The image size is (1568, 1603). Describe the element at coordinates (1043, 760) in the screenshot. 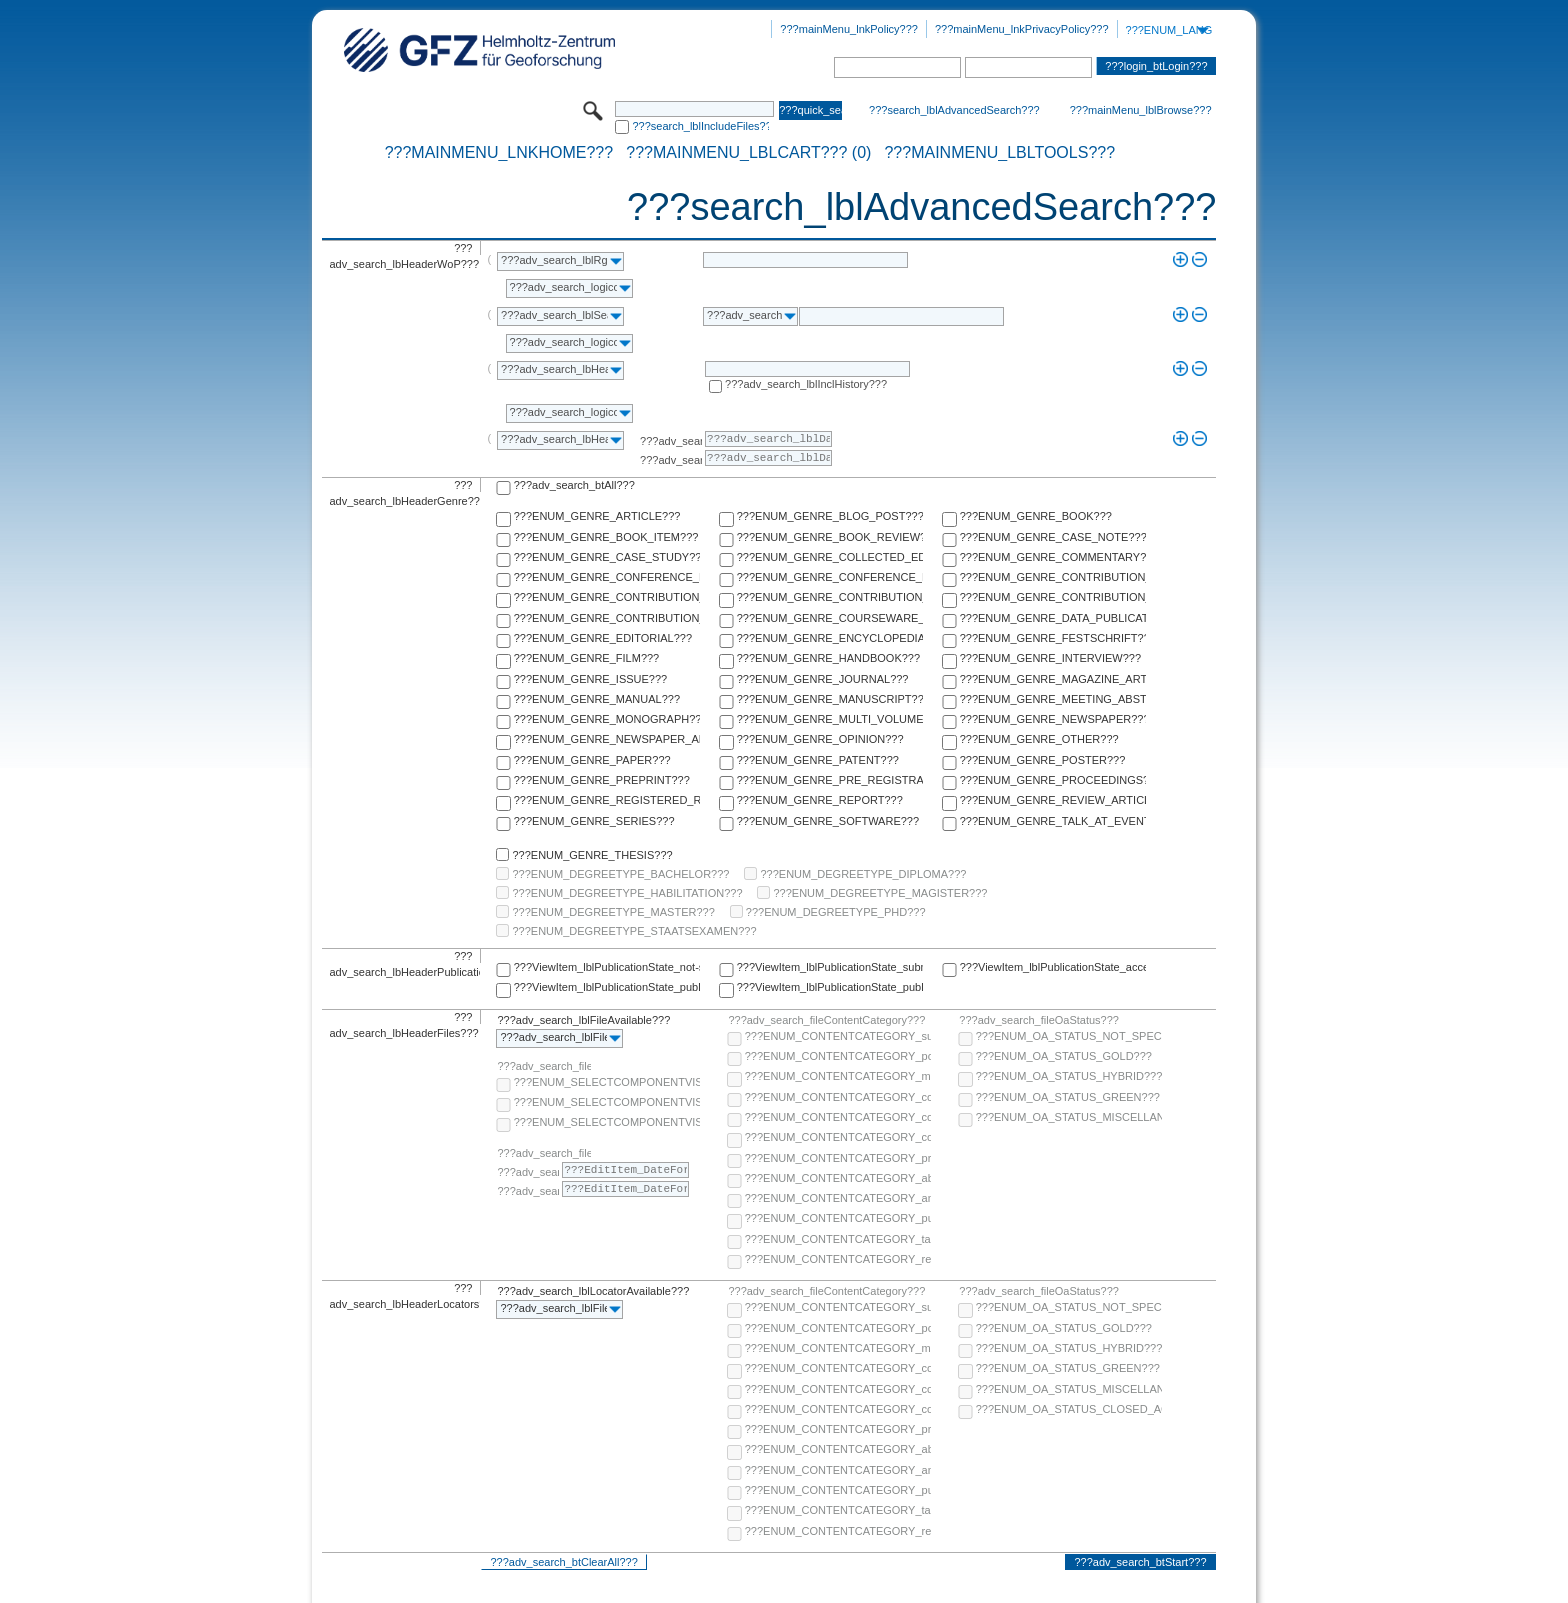

I see `???ENUM_GENRE_POSTER???` at that location.